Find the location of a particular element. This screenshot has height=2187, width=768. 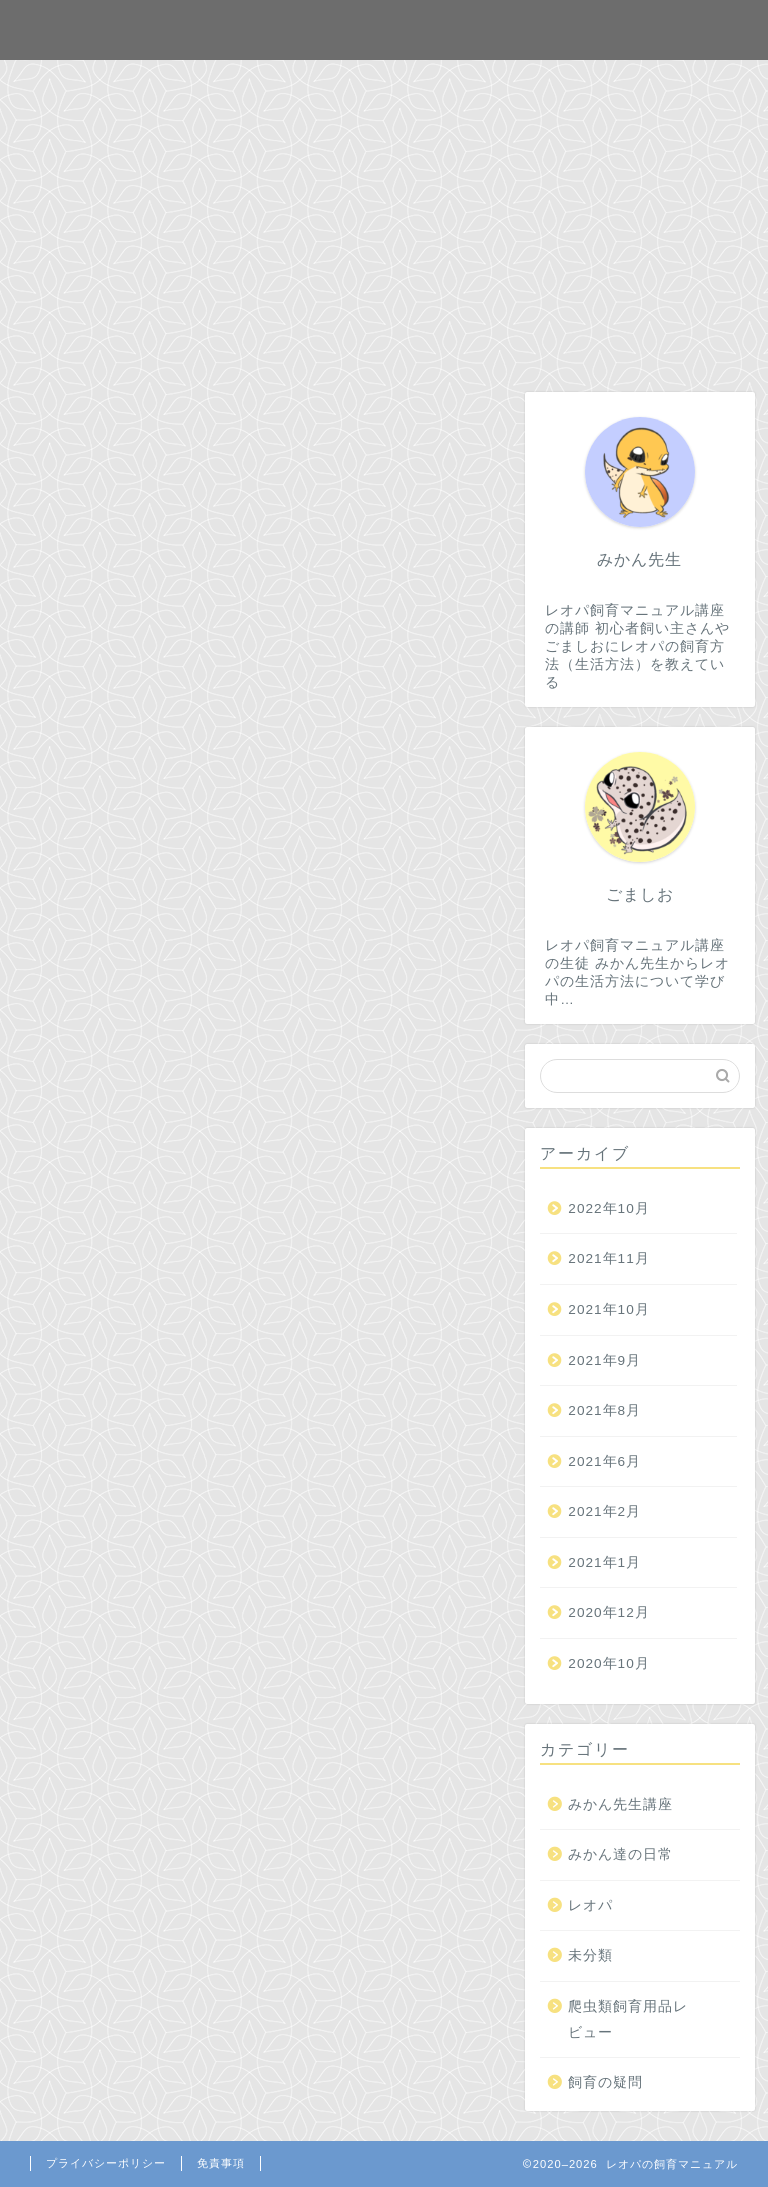

みかん先生講座 is located at coordinates (620, 1804).